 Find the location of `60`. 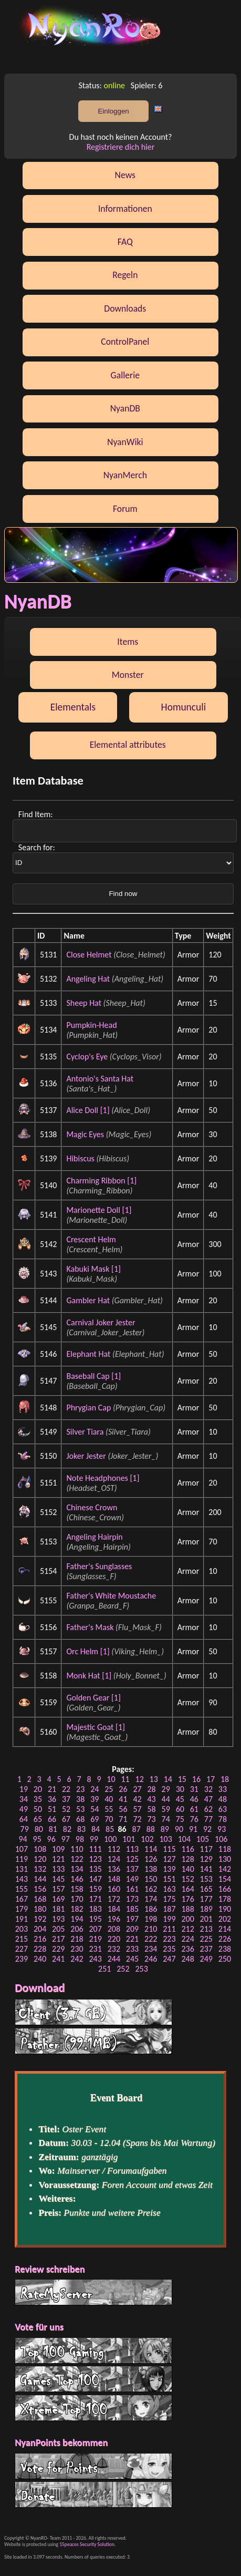

60 is located at coordinates (180, 1809).